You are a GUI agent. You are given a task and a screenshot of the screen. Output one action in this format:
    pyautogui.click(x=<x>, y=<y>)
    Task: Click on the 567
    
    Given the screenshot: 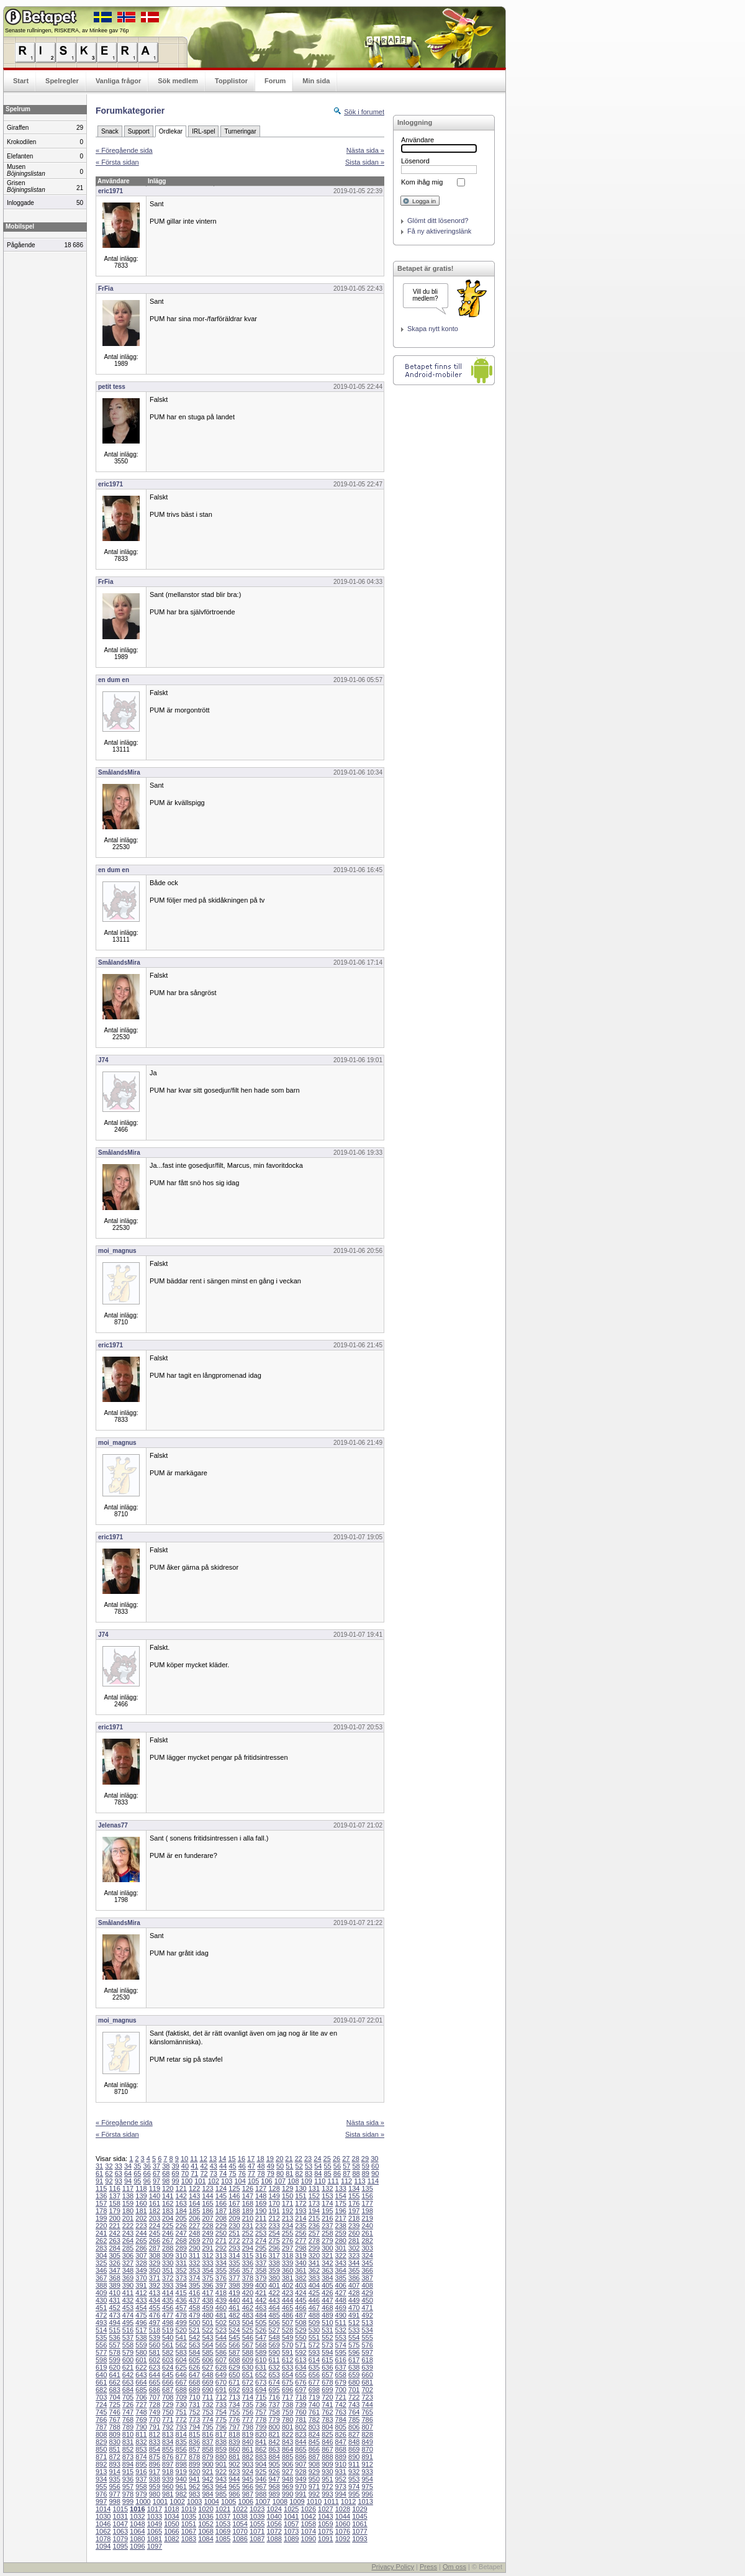 What is the action you would take?
    pyautogui.click(x=247, y=2345)
    